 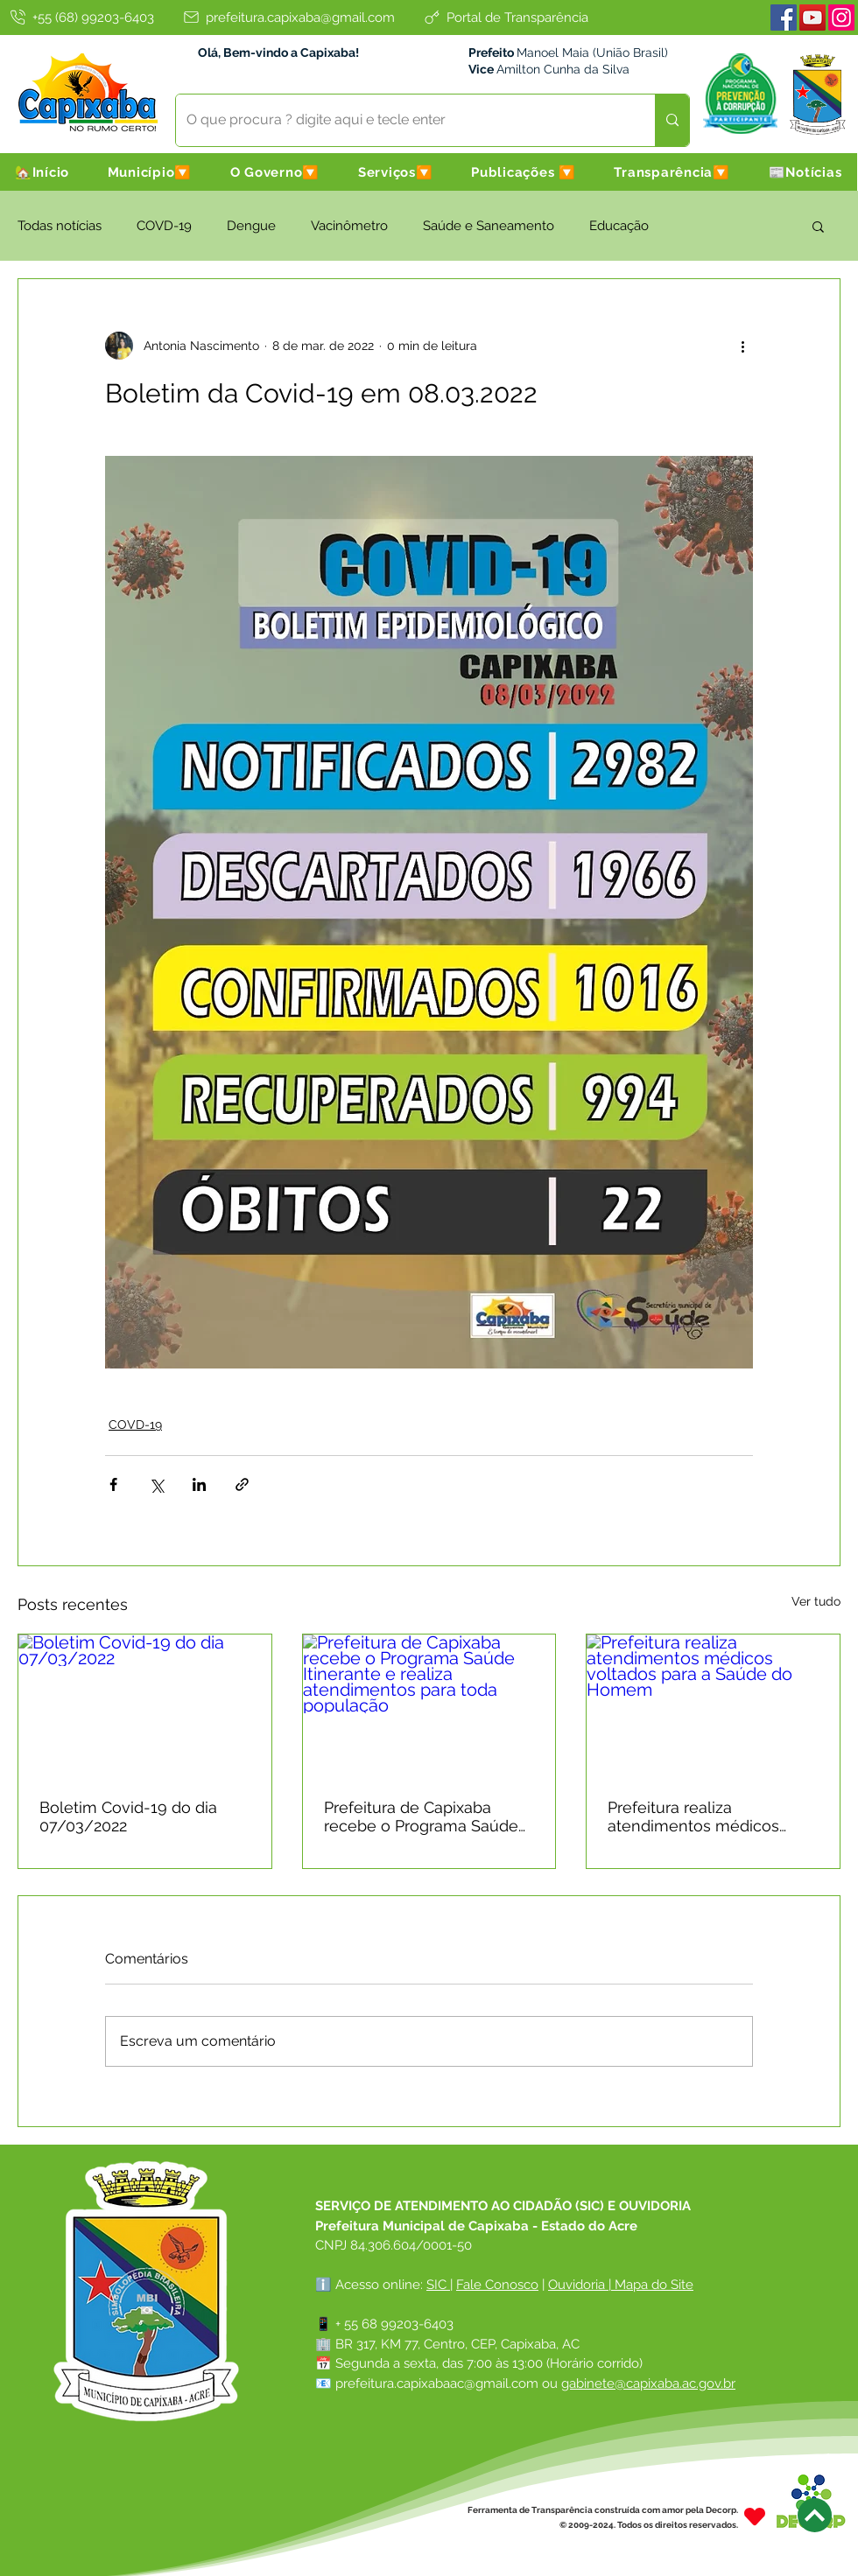 What do you see at coordinates (242, 1484) in the screenshot?
I see `[Compartilhar via link]` at bounding box center [242, 1484].